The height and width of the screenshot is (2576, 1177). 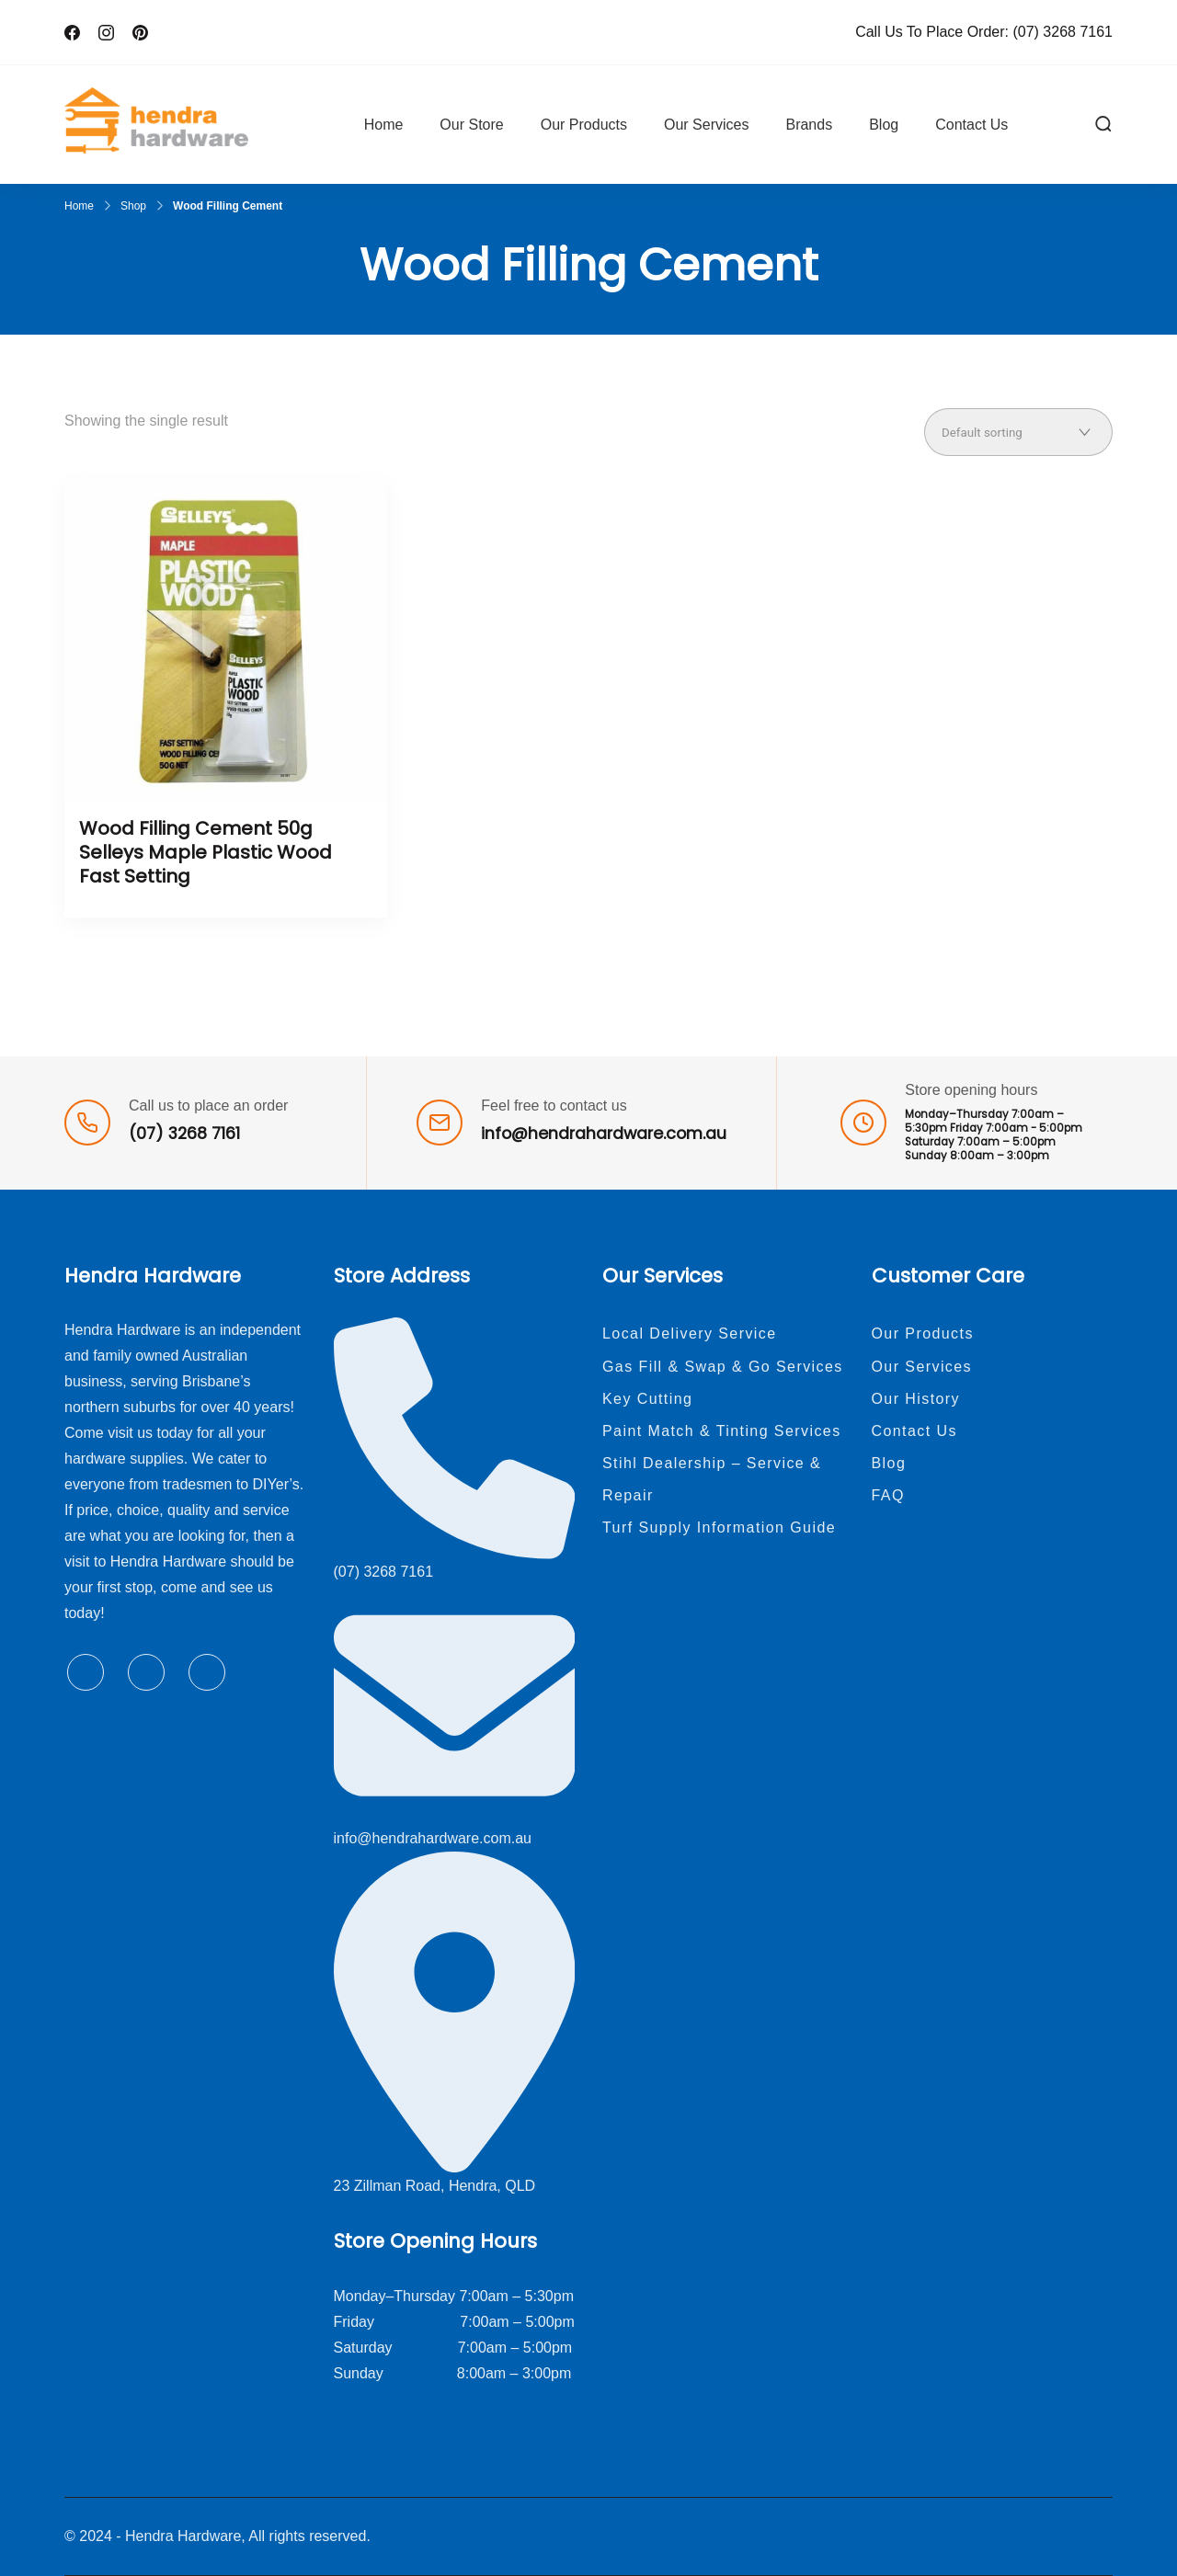 I want to click on Our Services, so click(x=706, y=124).